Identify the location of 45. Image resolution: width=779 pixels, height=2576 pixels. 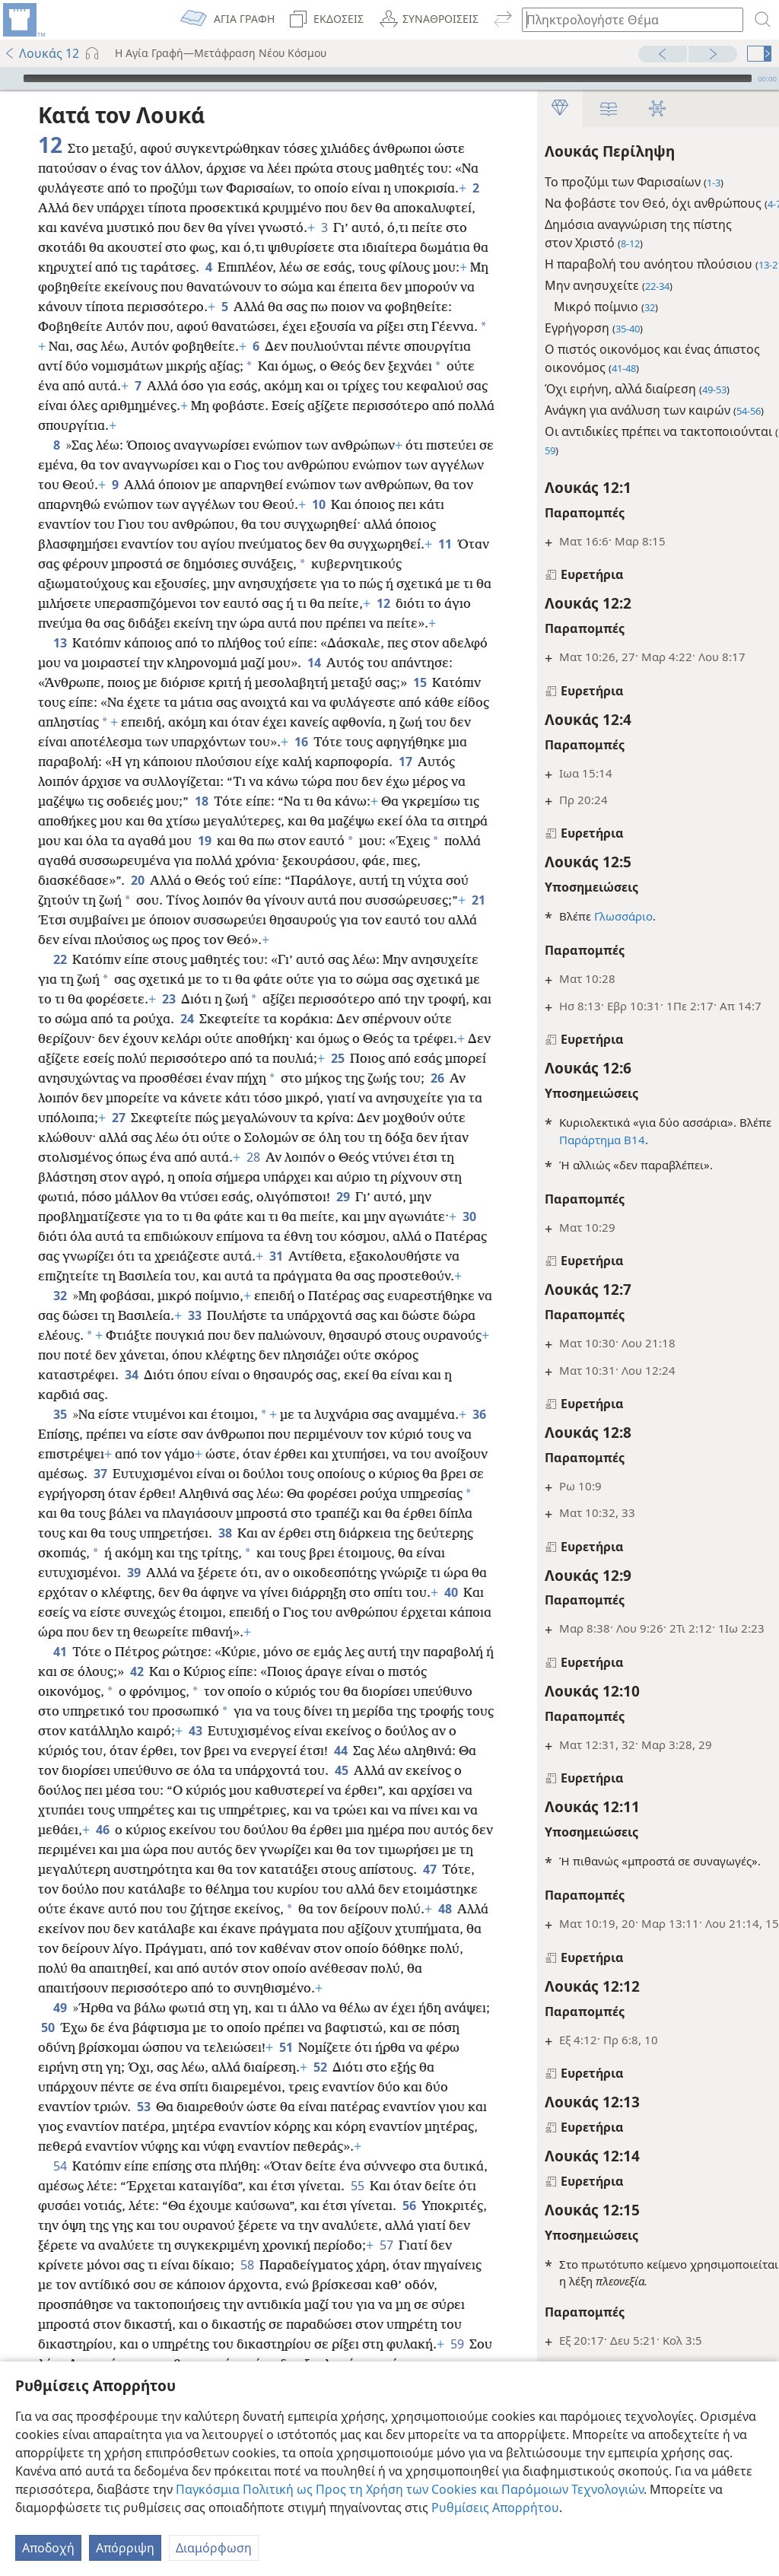
(443, 1849).